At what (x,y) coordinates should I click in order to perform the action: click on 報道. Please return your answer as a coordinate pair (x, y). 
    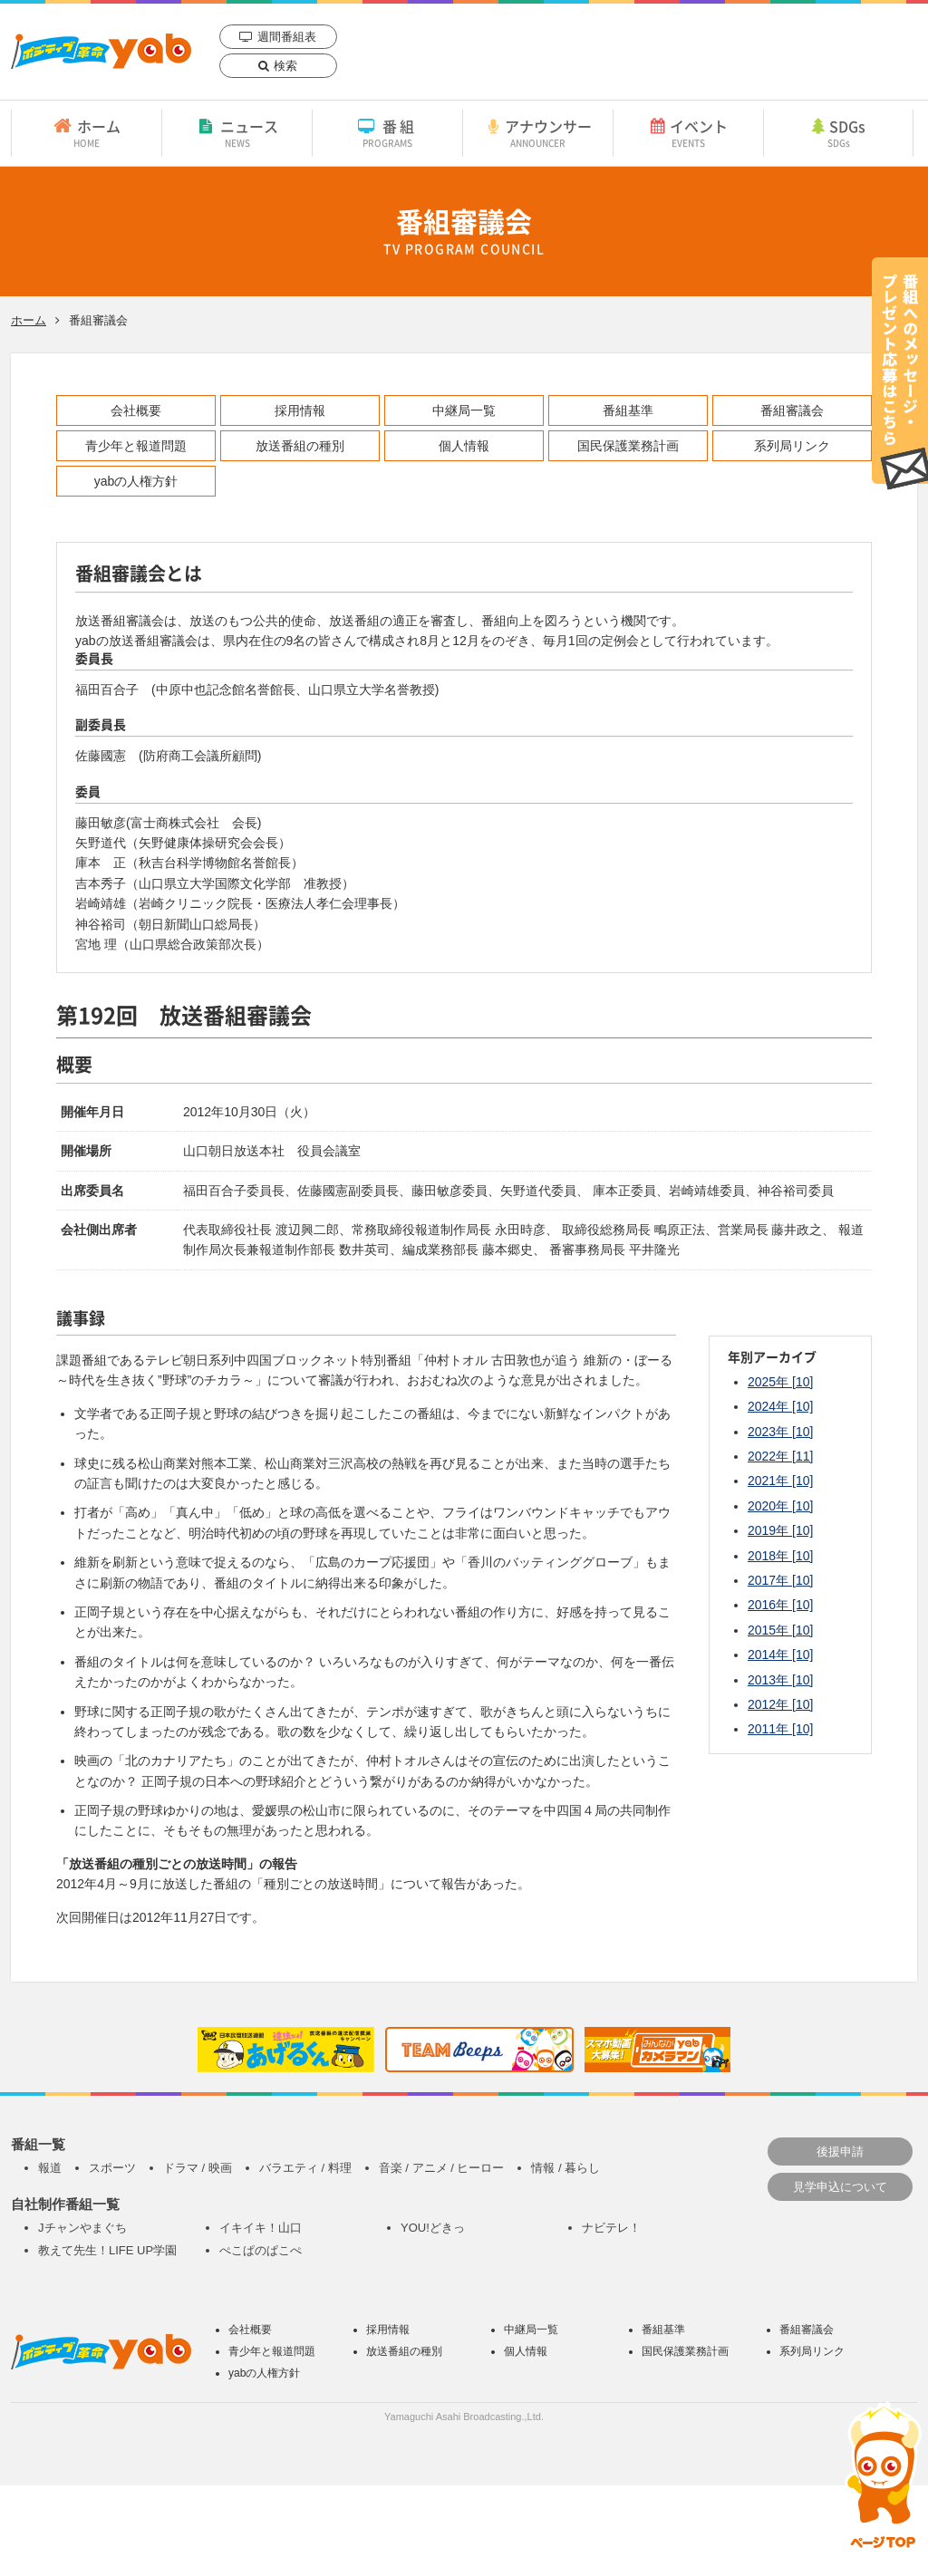
    Looking at the image, I should click on (50, 2168).